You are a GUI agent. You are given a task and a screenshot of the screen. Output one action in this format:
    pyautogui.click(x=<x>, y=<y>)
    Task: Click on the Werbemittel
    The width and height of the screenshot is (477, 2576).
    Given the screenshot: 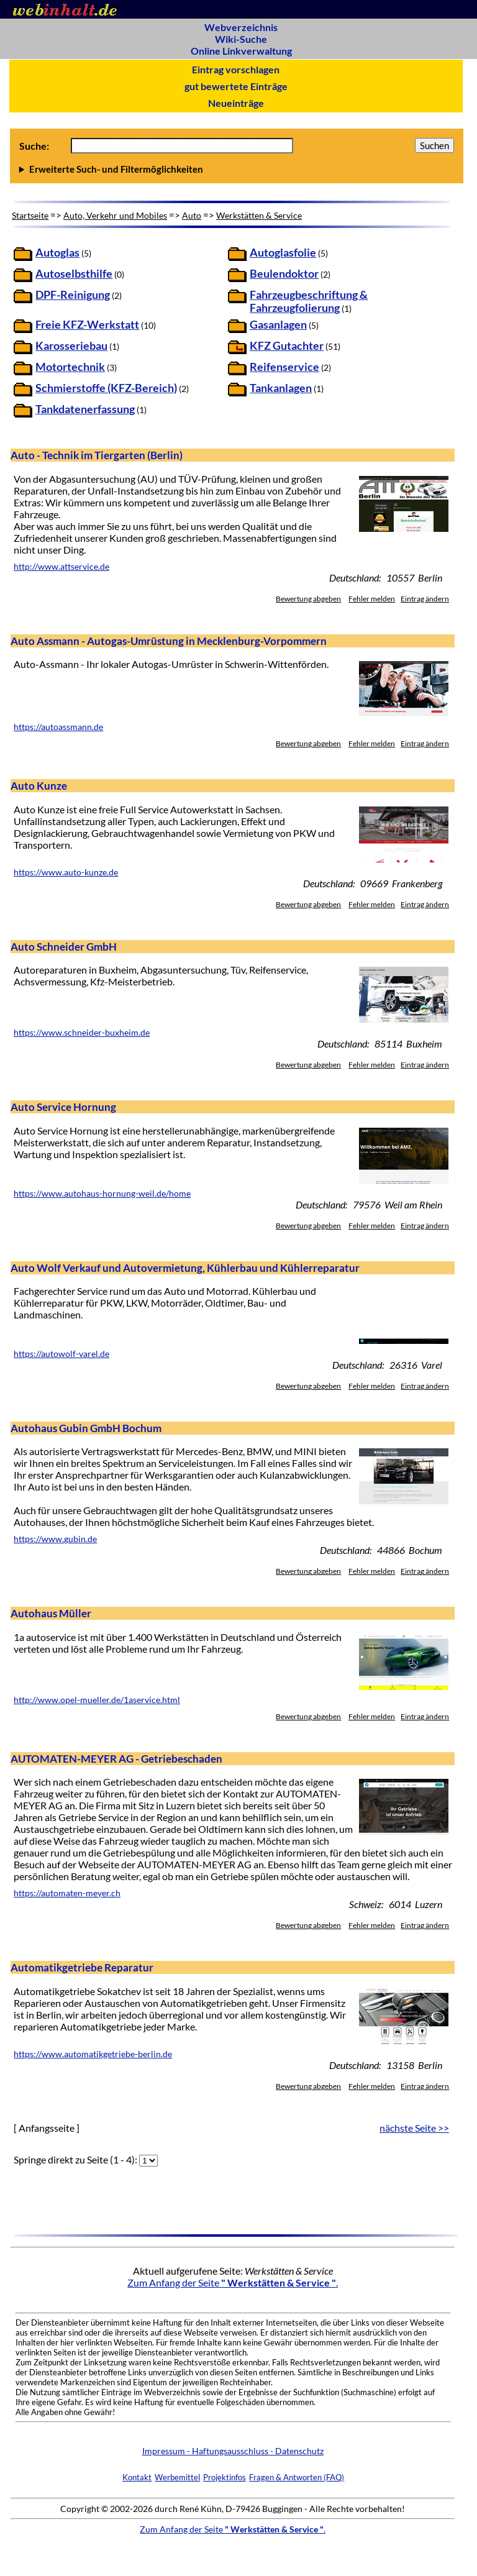 What is the action you would take?
    pyautogui.click(x=177, y=2477)
    